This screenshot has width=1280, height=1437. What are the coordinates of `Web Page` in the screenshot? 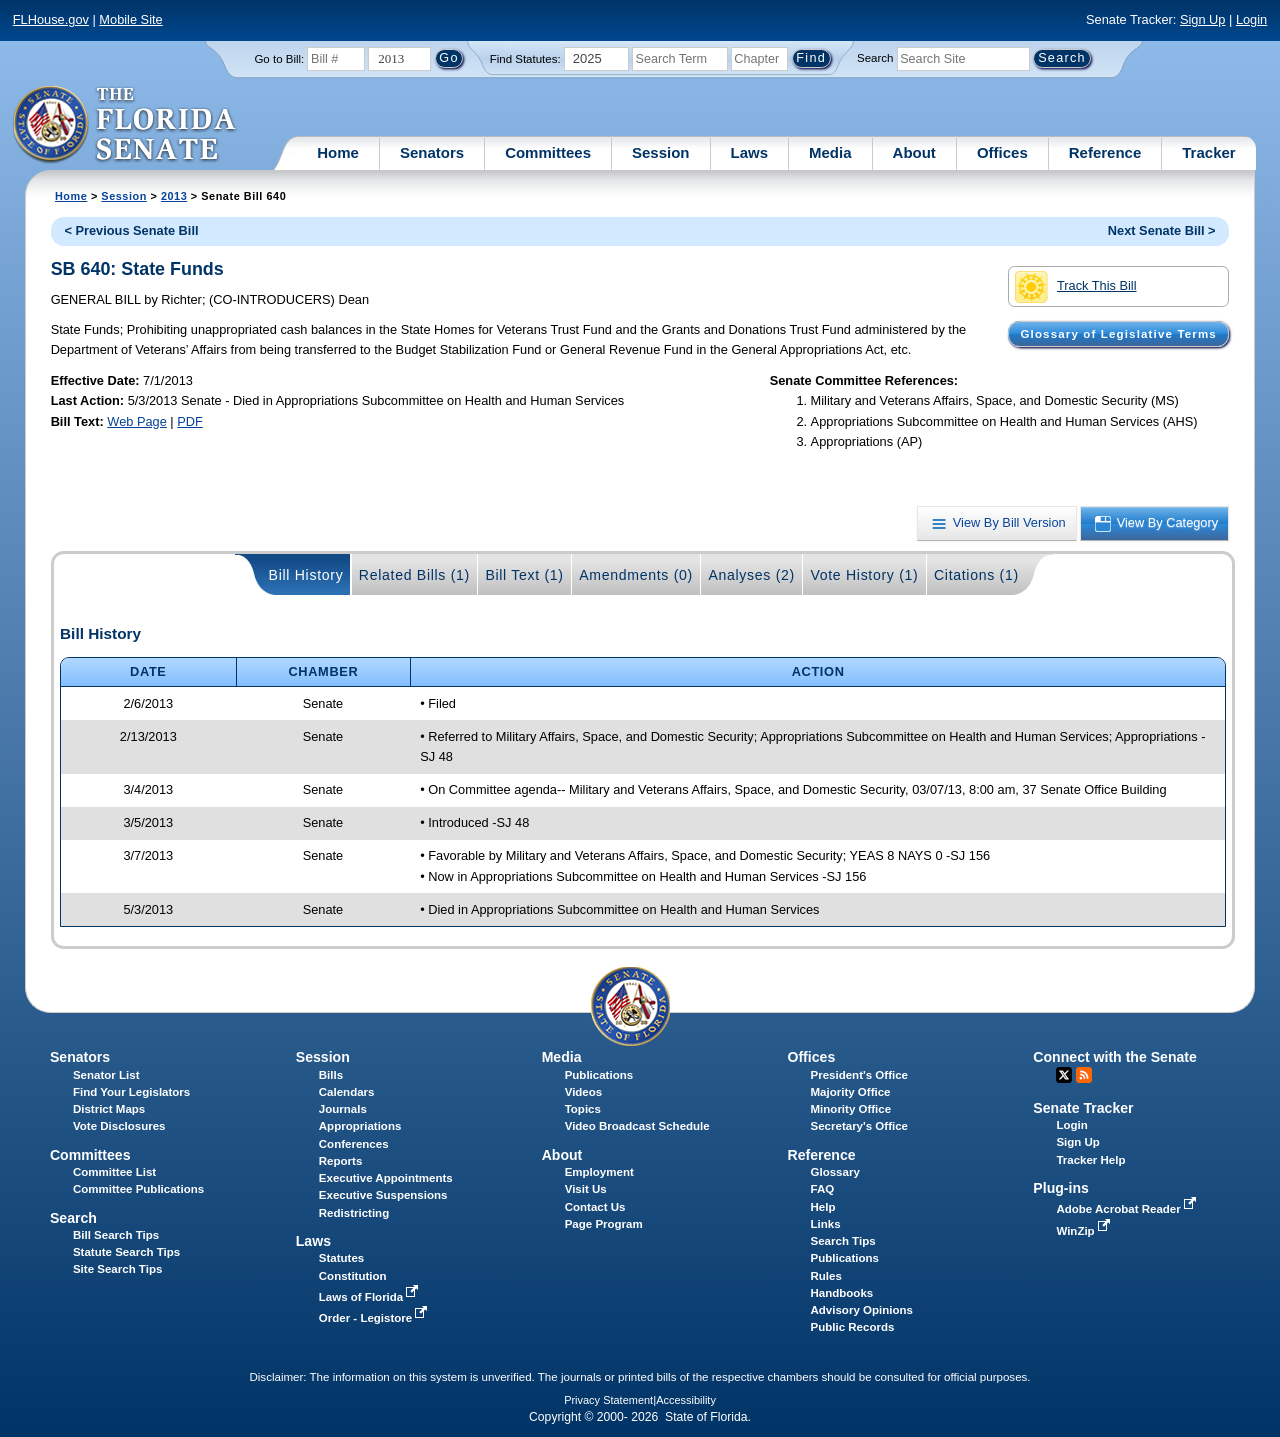 It's located at (137, 421).